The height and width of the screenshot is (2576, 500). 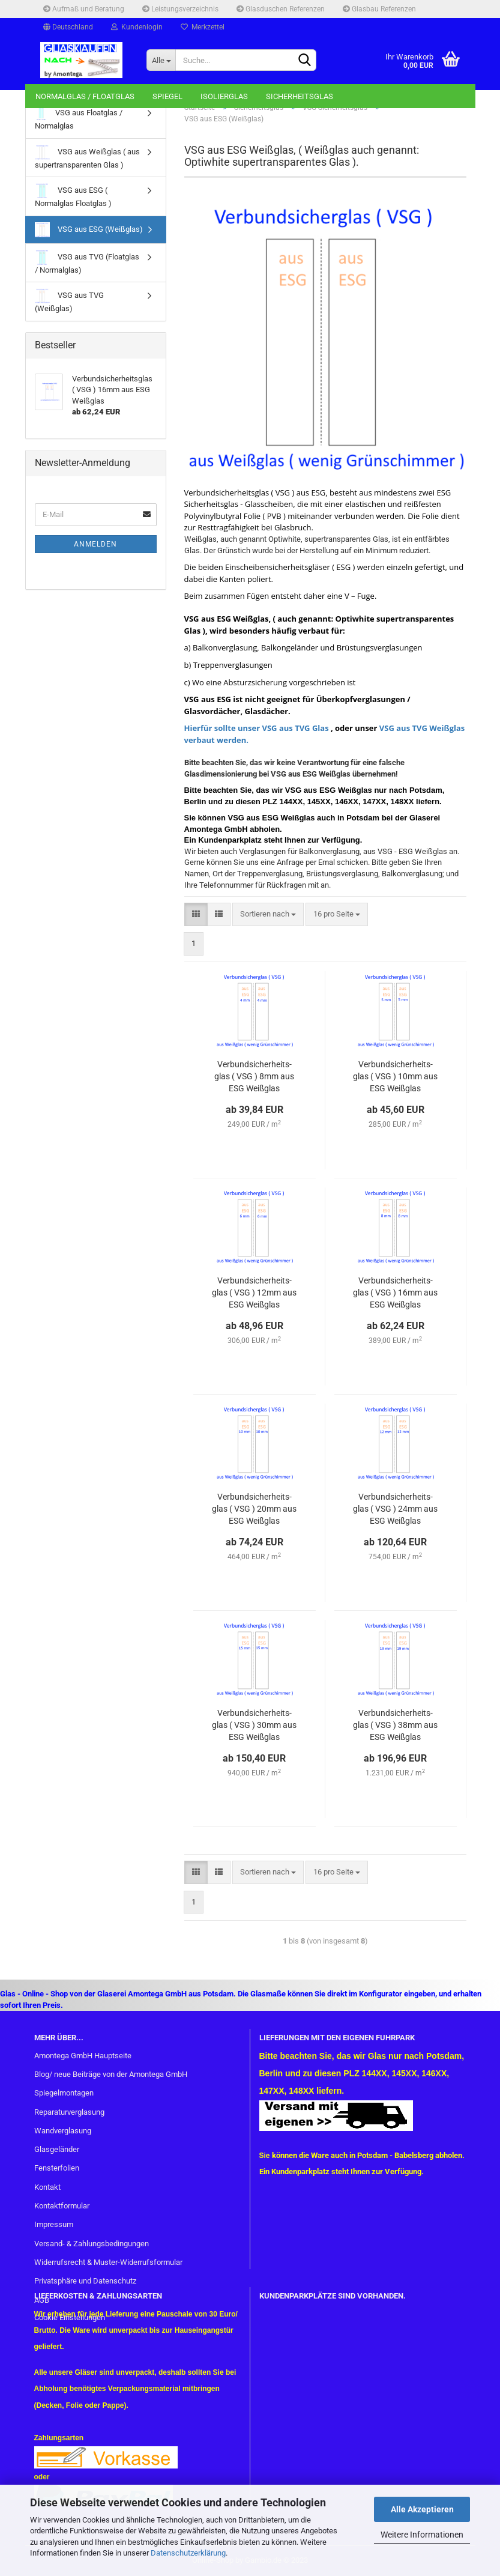 What do you see at coordinates (379, 9) in the screenshot?
I see `Glasbau Referenzen` at bounding box center [379, 9].